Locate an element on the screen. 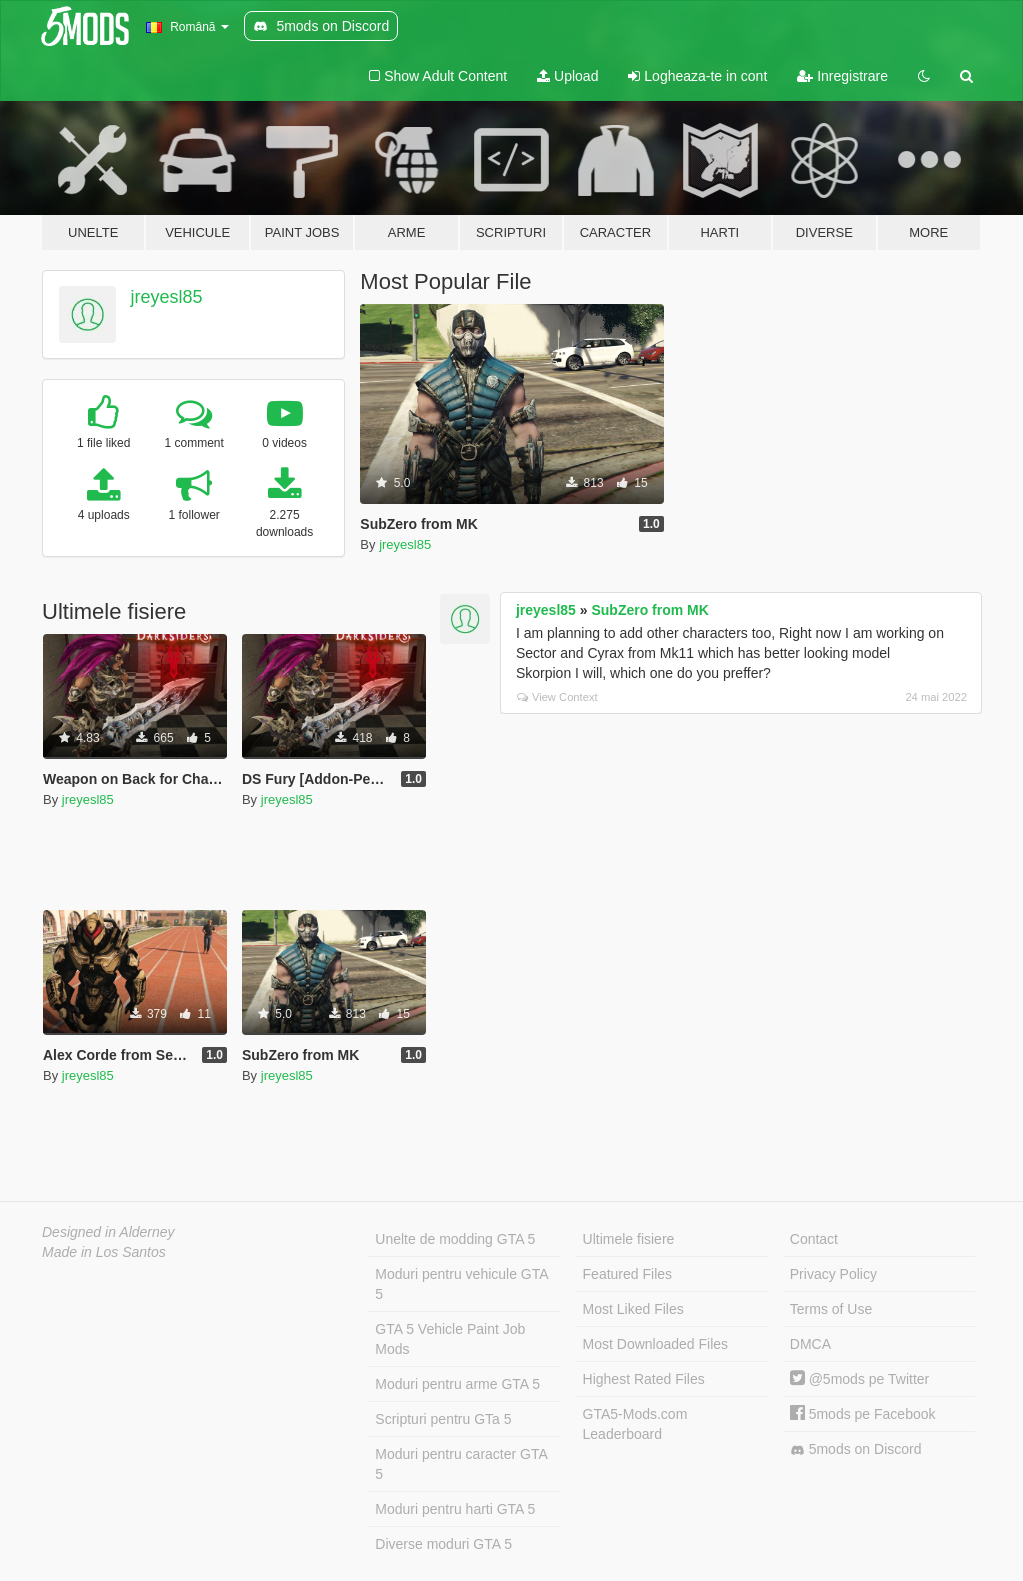 Image resolution: width=1023 pixels, height=1581 pixels. Most Liked Files is located at coordinates (633, 1309).